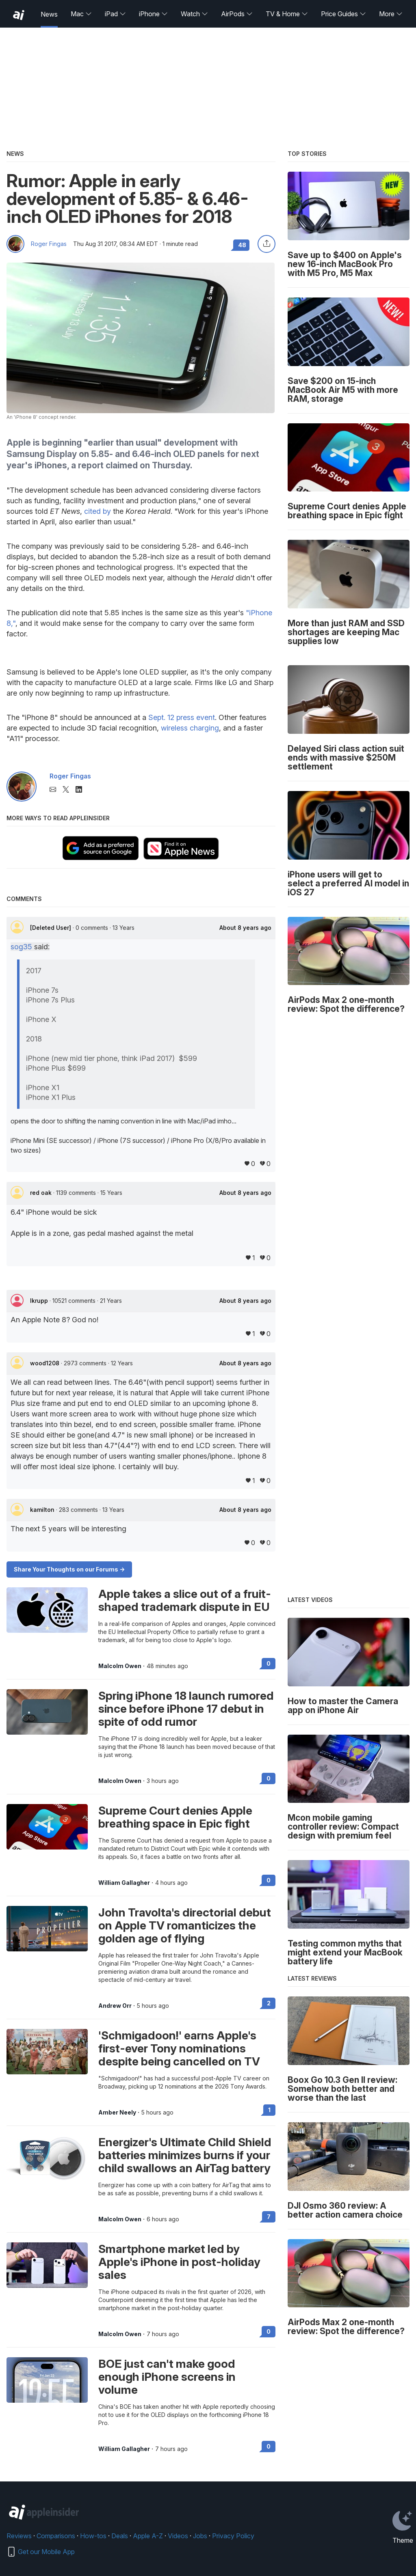  What do you see at coordinates (49, 244) in the screenshot?
I see `Roger Fingas` at bounding box center [49, 244].